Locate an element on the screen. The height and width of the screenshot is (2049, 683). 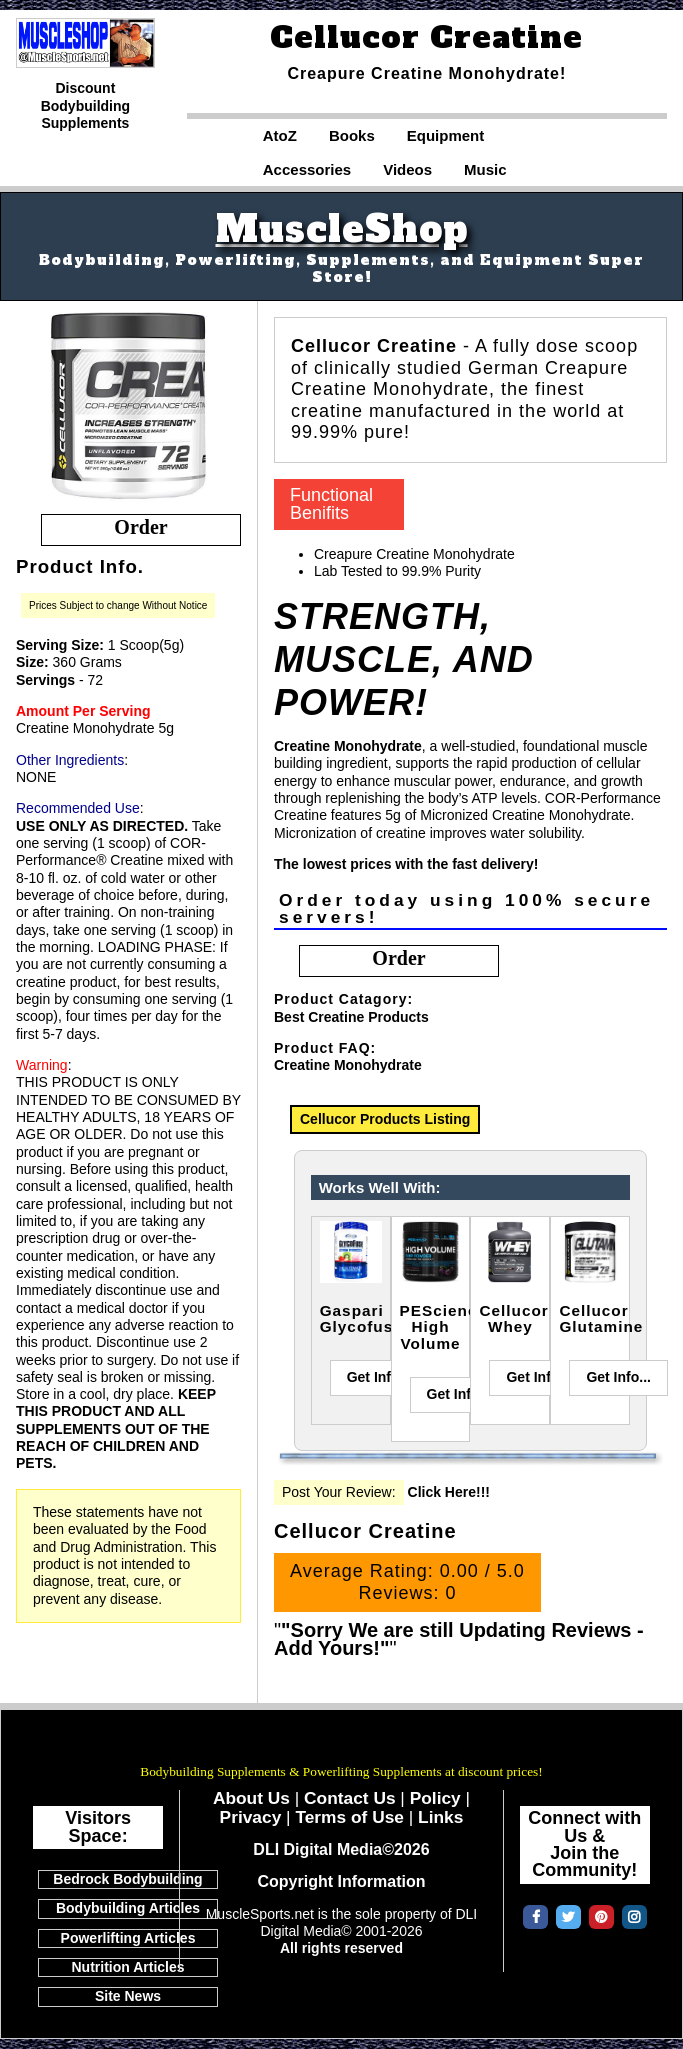
Contact Us is located at coordinates (349, 1798).